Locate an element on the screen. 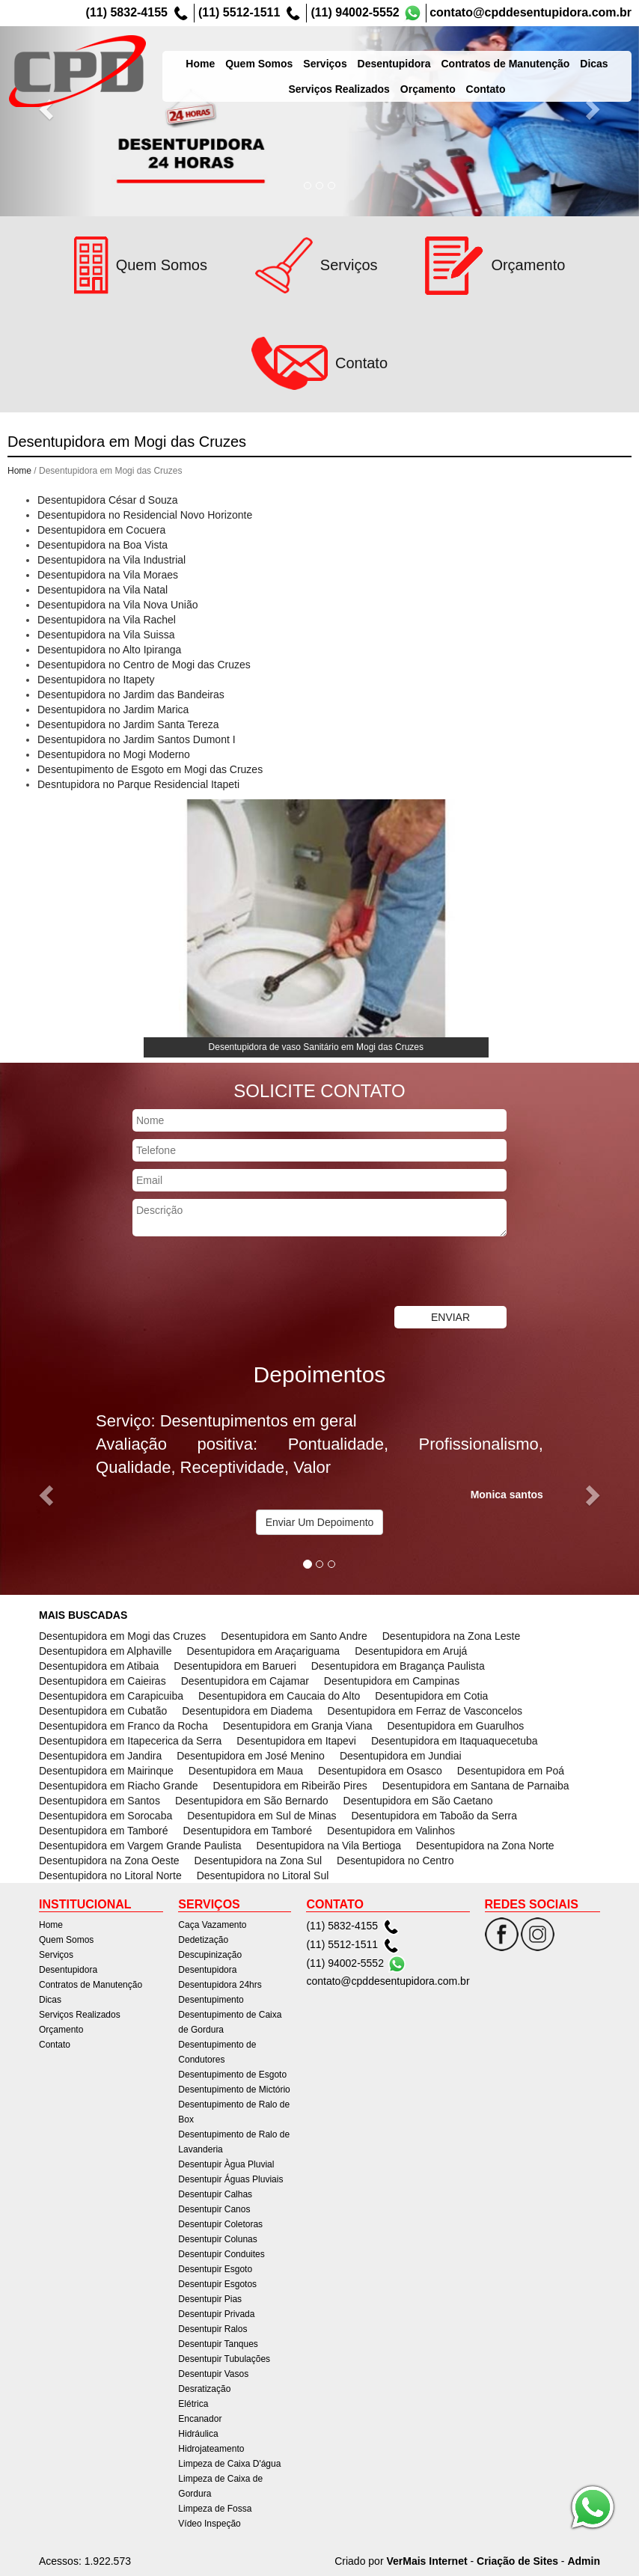 This screenshot has height=2576, width=639. Desentupir Àgua Pluvial is located at coordinates (226, 2164).